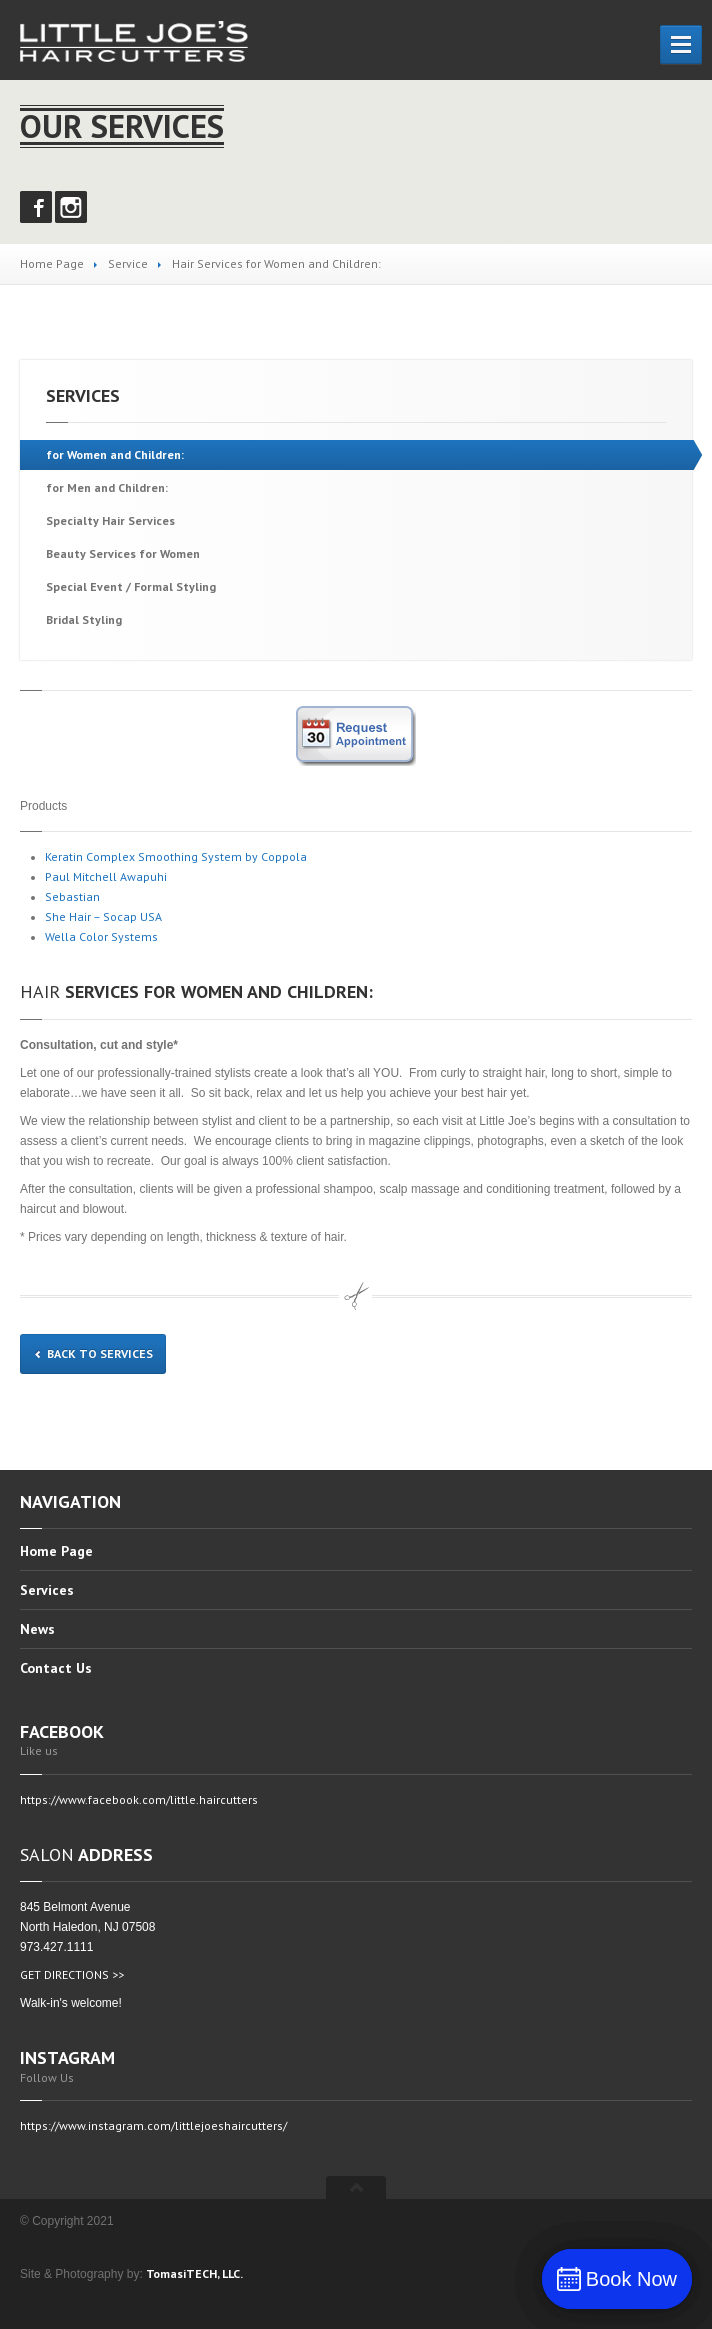 This screenshot has width=712, height=2329. Describe the element at coordinates (72, 1974) in the screenshot. I see `GET DIRECTIONS >>` at that location.